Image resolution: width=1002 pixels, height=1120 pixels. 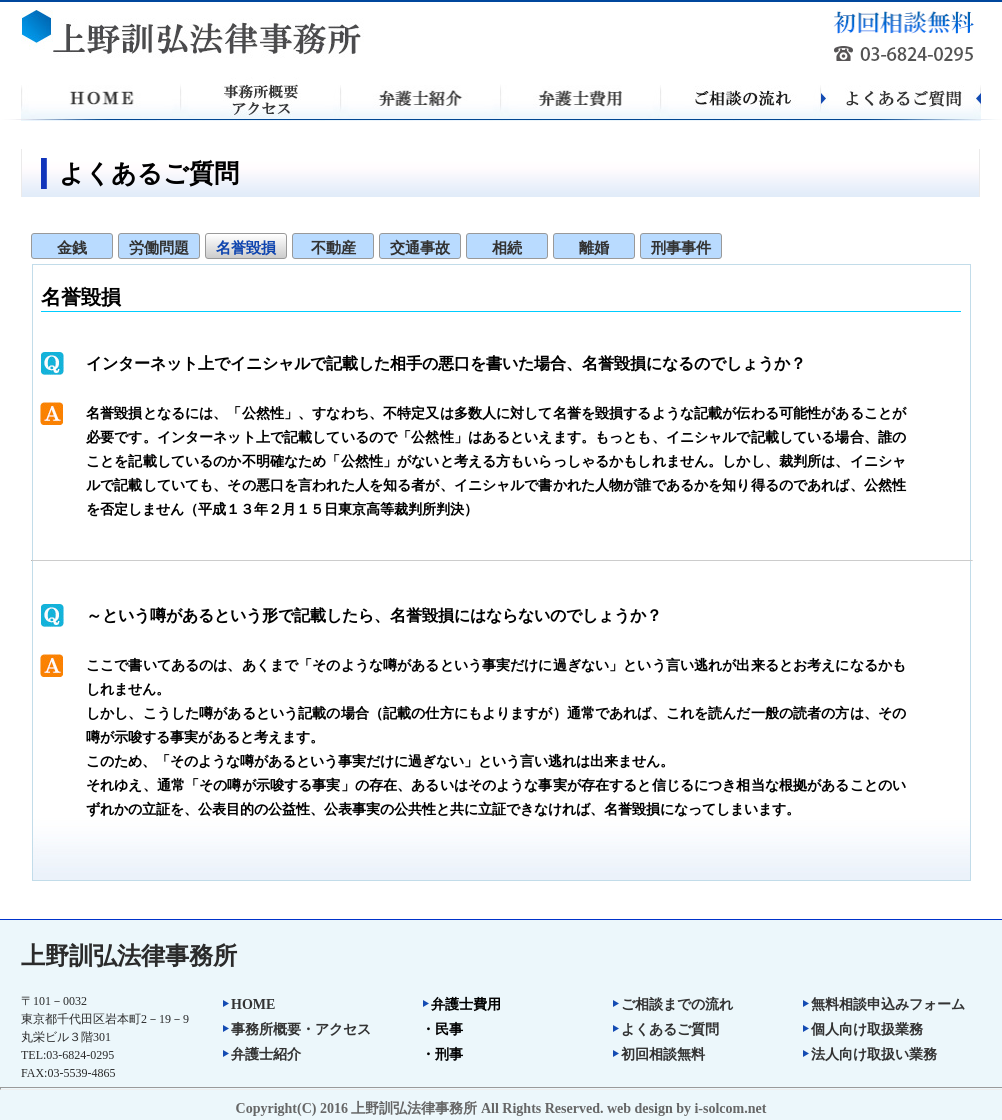 I want to click on 初回相談無料, so click(x=658, y=1054).